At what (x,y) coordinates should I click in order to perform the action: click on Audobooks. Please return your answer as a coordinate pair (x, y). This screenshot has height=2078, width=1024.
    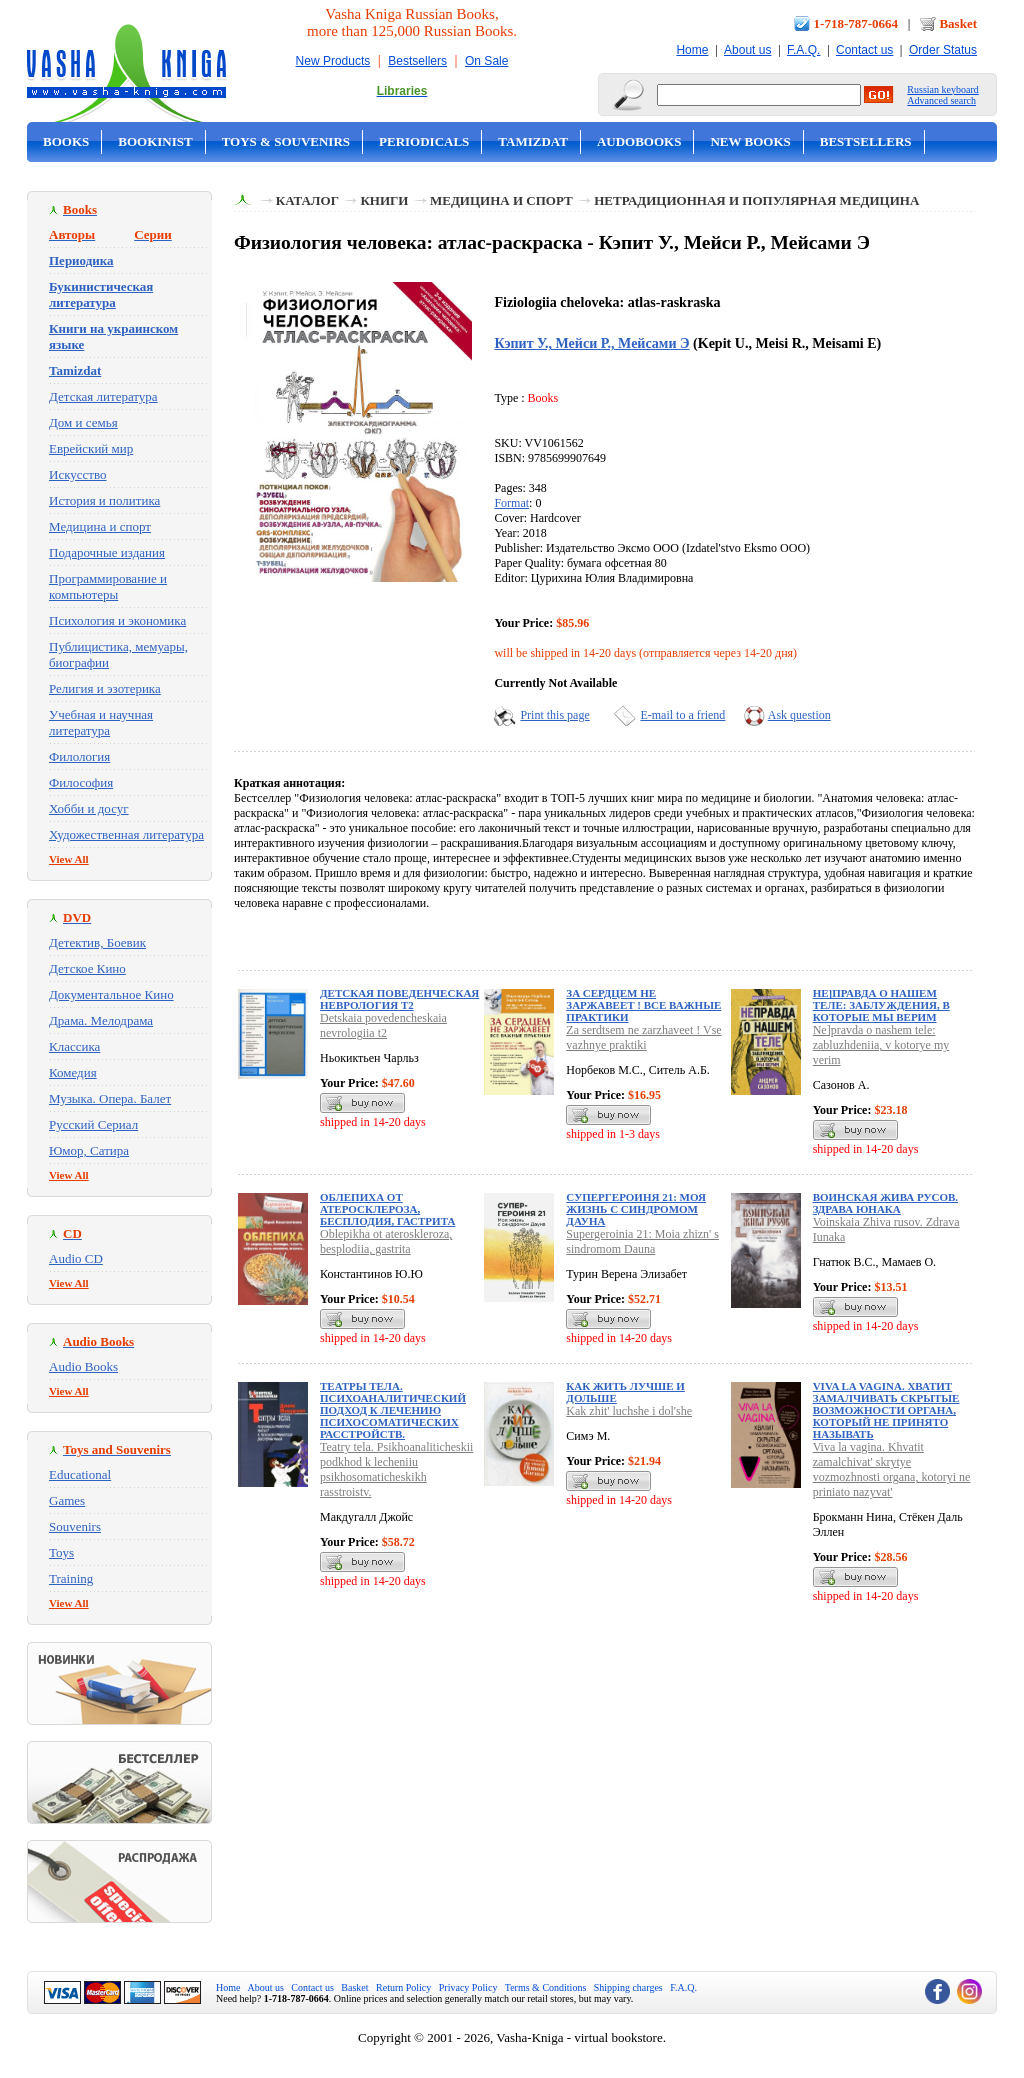
    Looking at the image, I should click on (639, 141).